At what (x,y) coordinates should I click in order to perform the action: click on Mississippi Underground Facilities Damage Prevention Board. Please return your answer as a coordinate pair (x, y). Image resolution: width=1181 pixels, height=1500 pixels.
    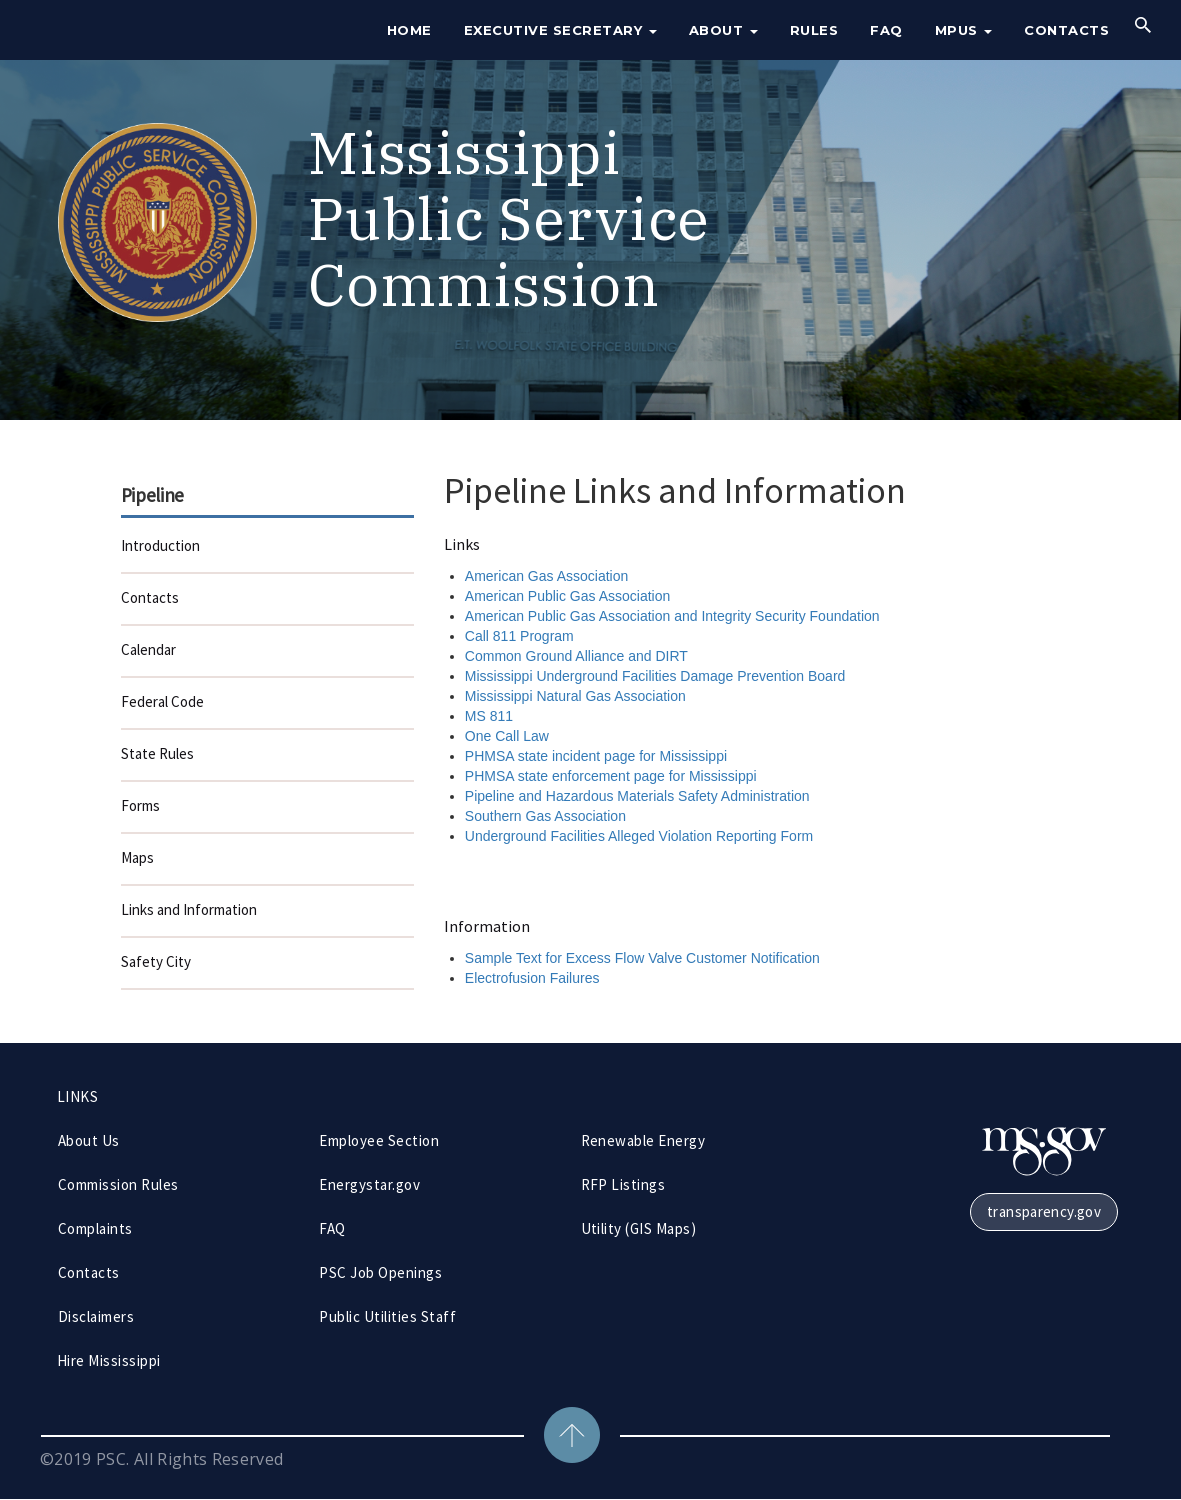
    Looking at the image, I should click on (655, 676).